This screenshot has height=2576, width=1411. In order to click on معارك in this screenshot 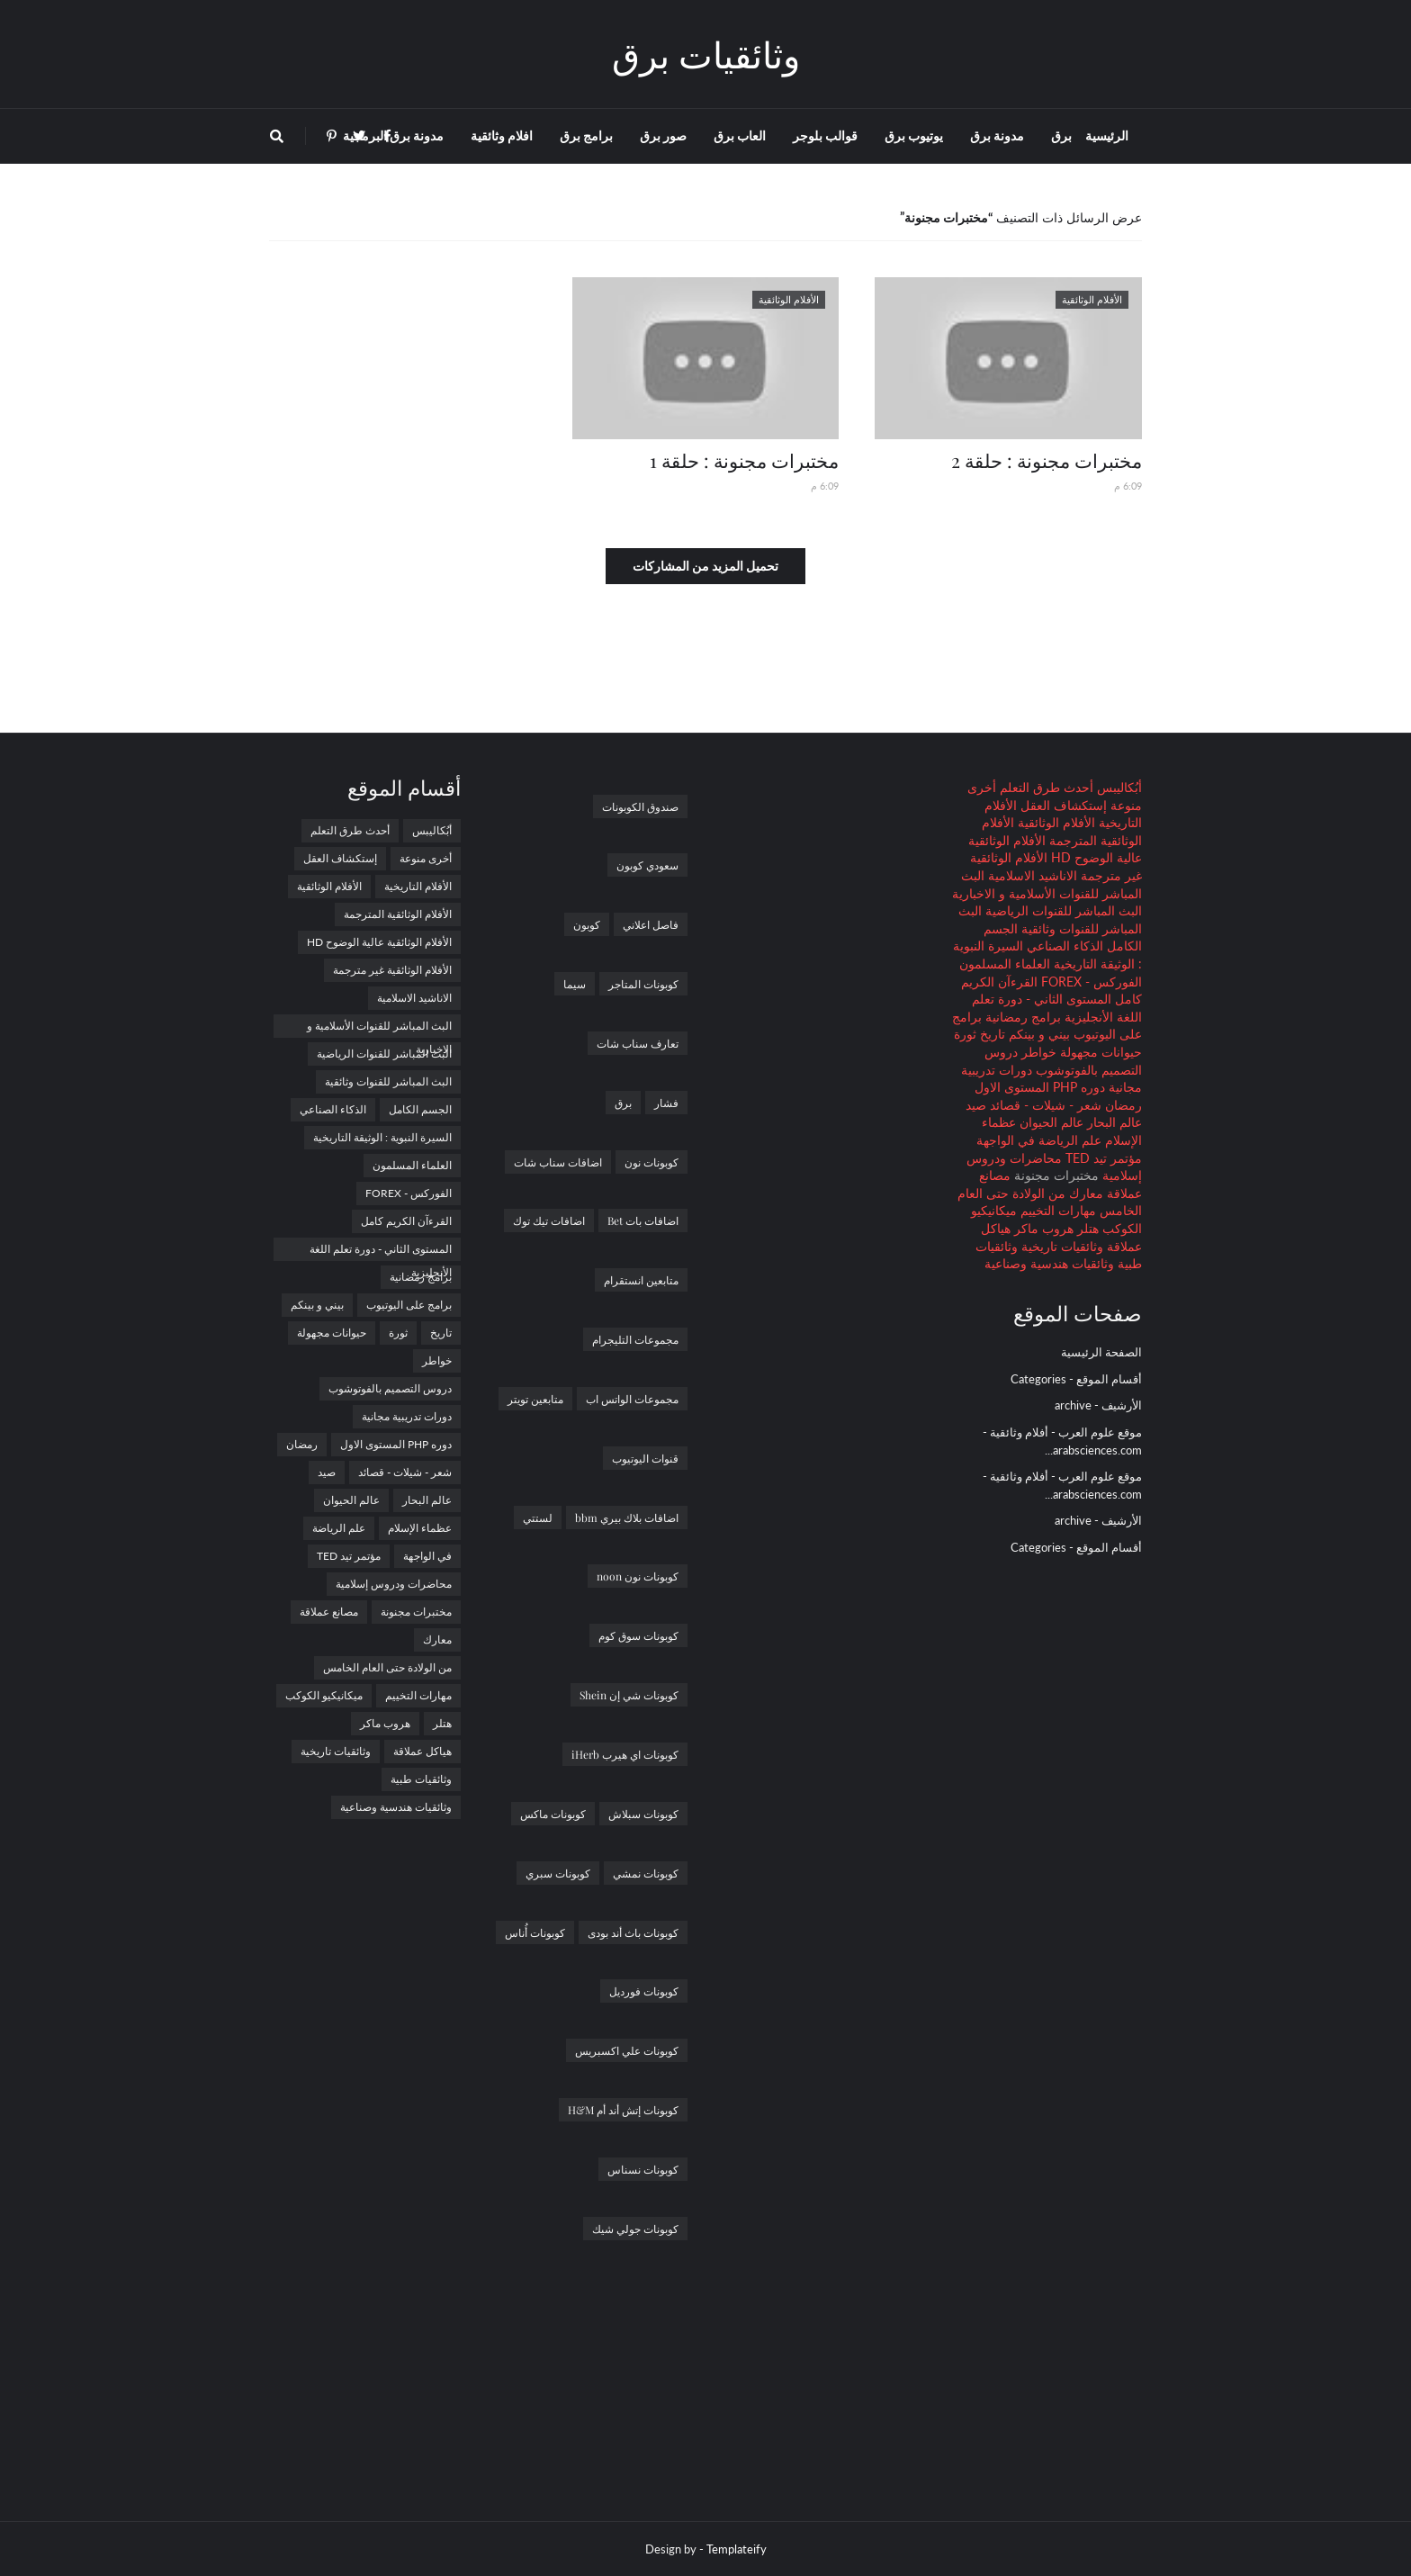, I will do `click(1084, 1193)`.